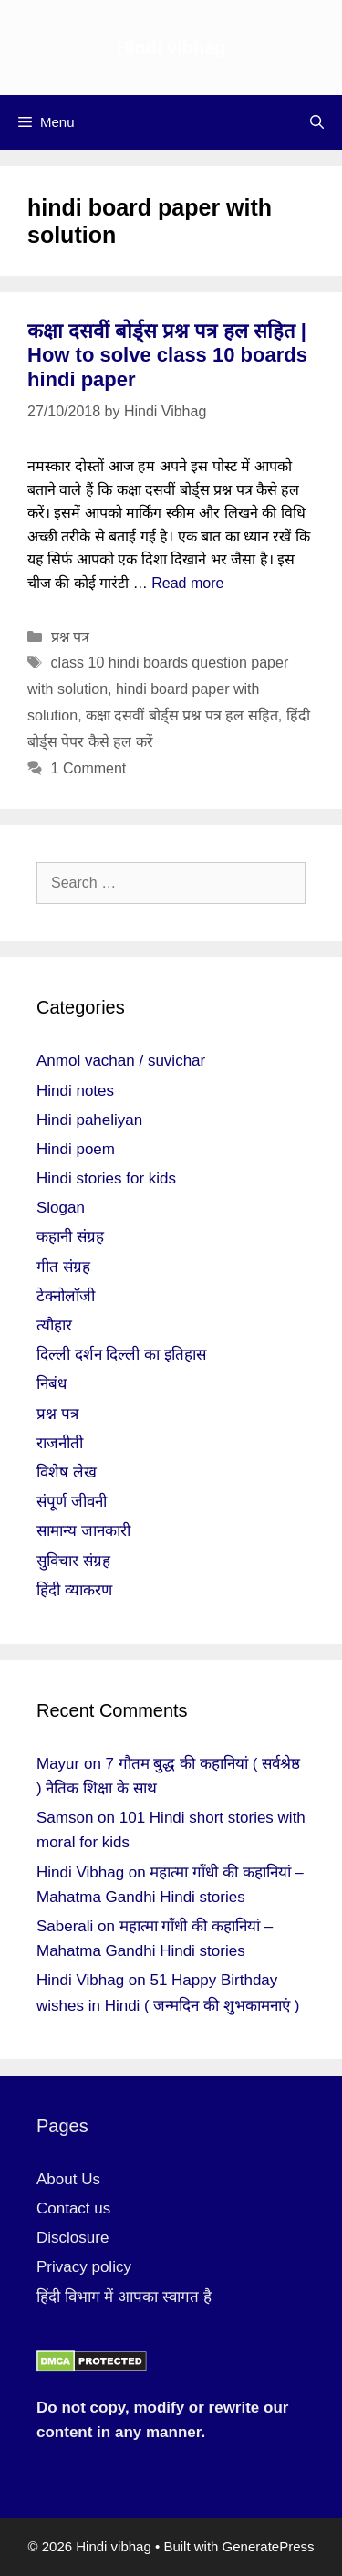  What do you see at coordinates (70, 637) in the screenshot?
I see `प्रश्न पत्र` at bounding box center [70, 637].